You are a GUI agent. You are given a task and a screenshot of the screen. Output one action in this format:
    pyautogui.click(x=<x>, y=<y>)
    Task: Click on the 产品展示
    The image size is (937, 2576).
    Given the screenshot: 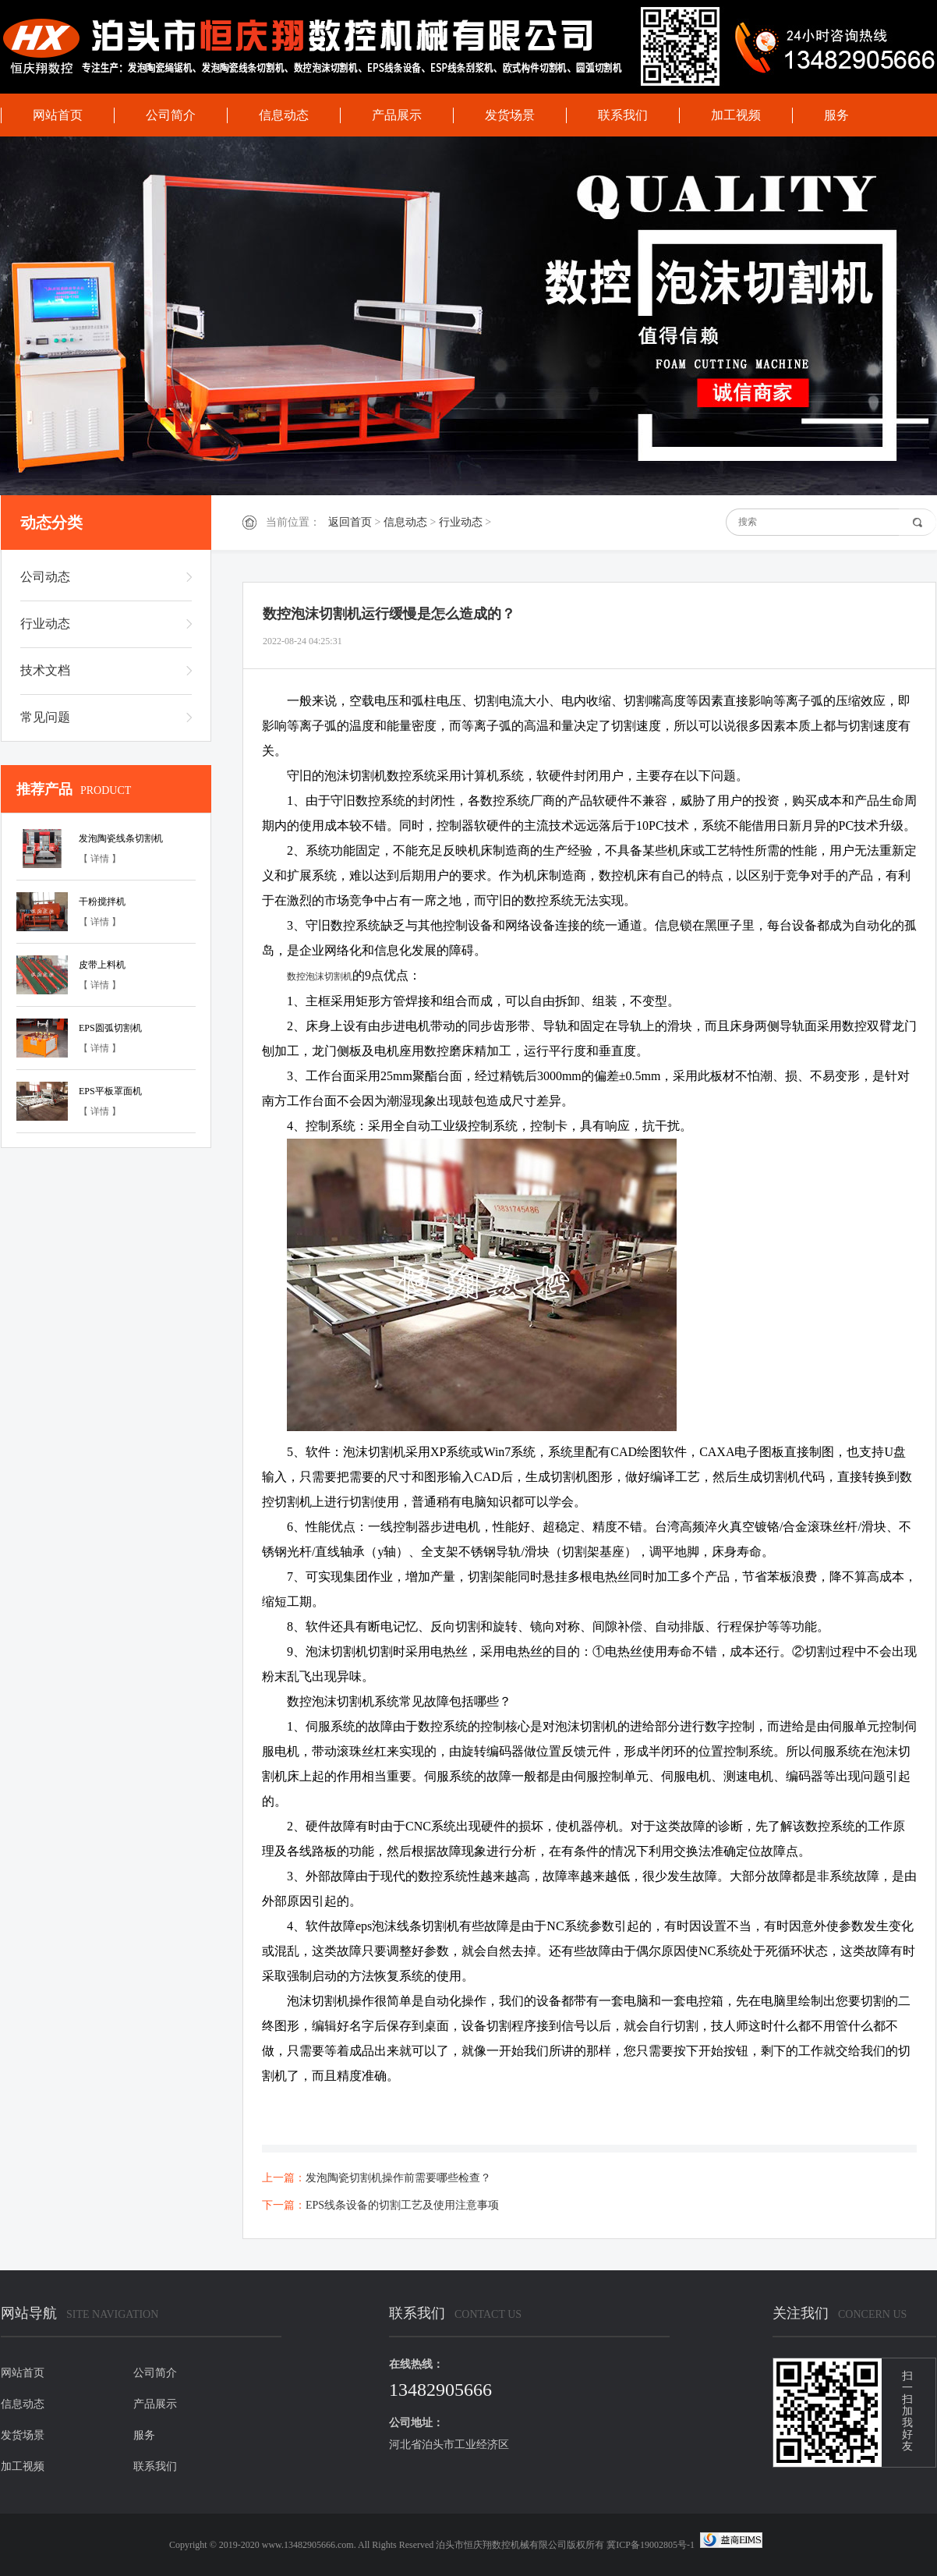 What is the action you would take?
    pyautogui.click(x=397, y=115)
    